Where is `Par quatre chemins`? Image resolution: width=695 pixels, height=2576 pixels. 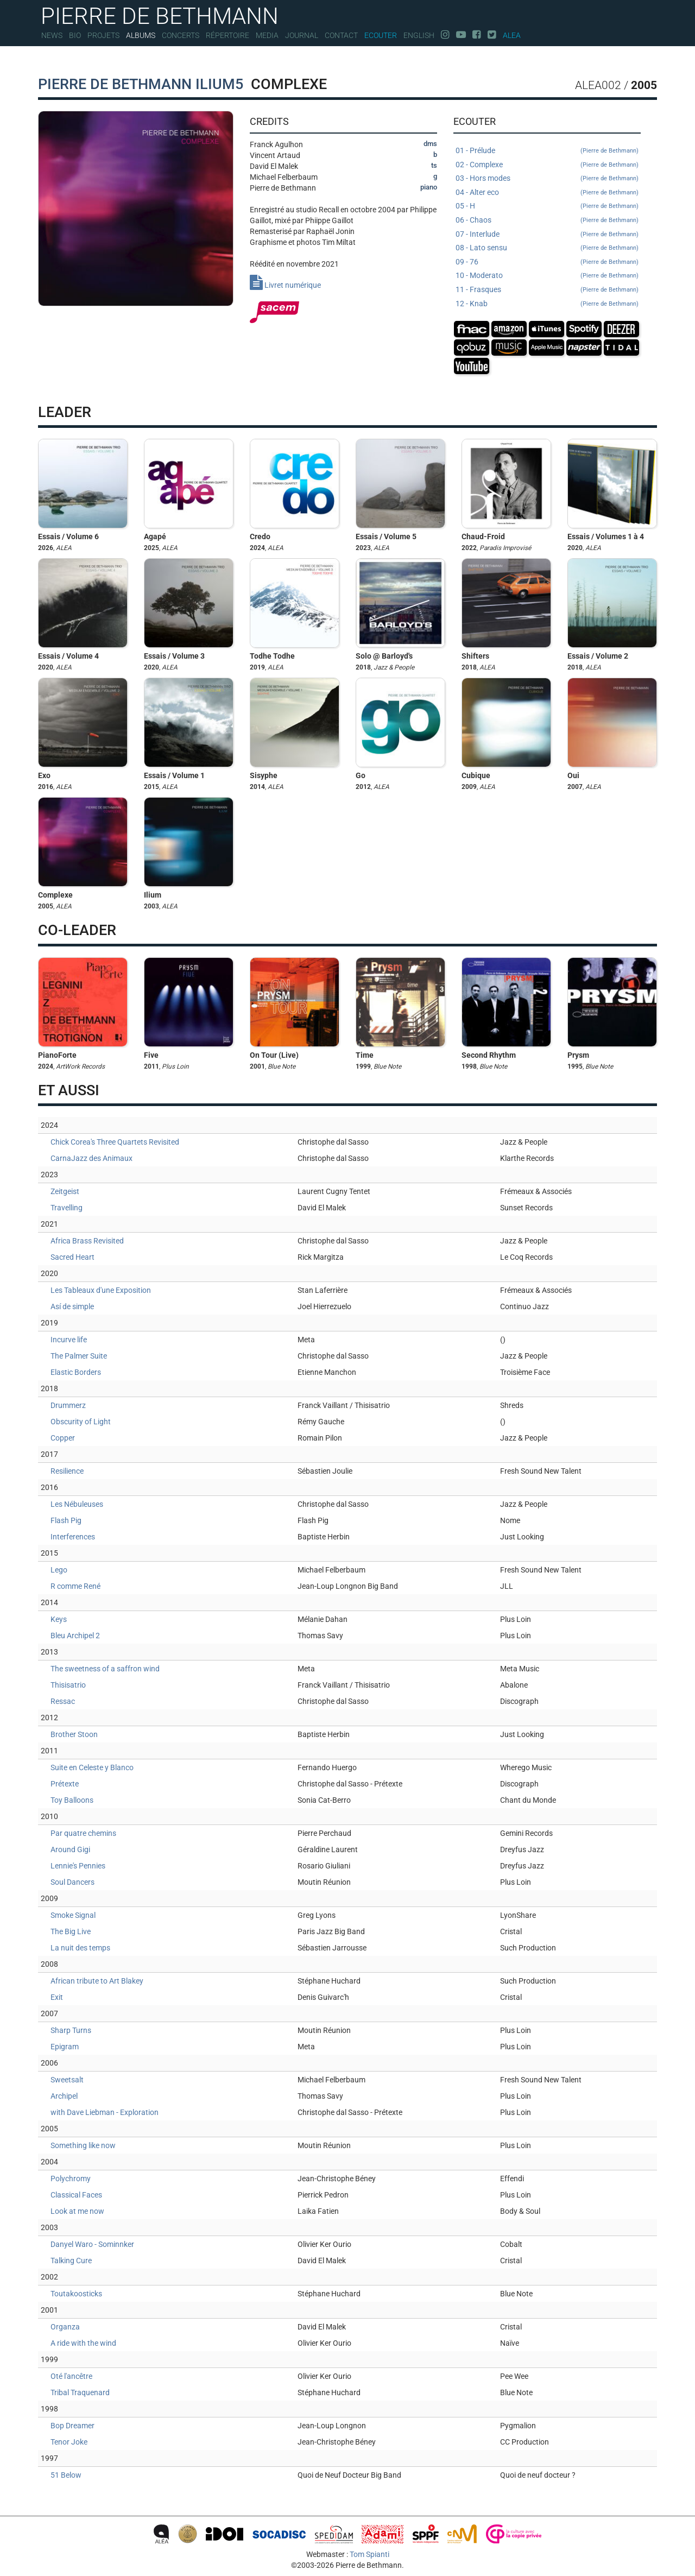
Par quatre chemins is located at coordinates (83, 1833).